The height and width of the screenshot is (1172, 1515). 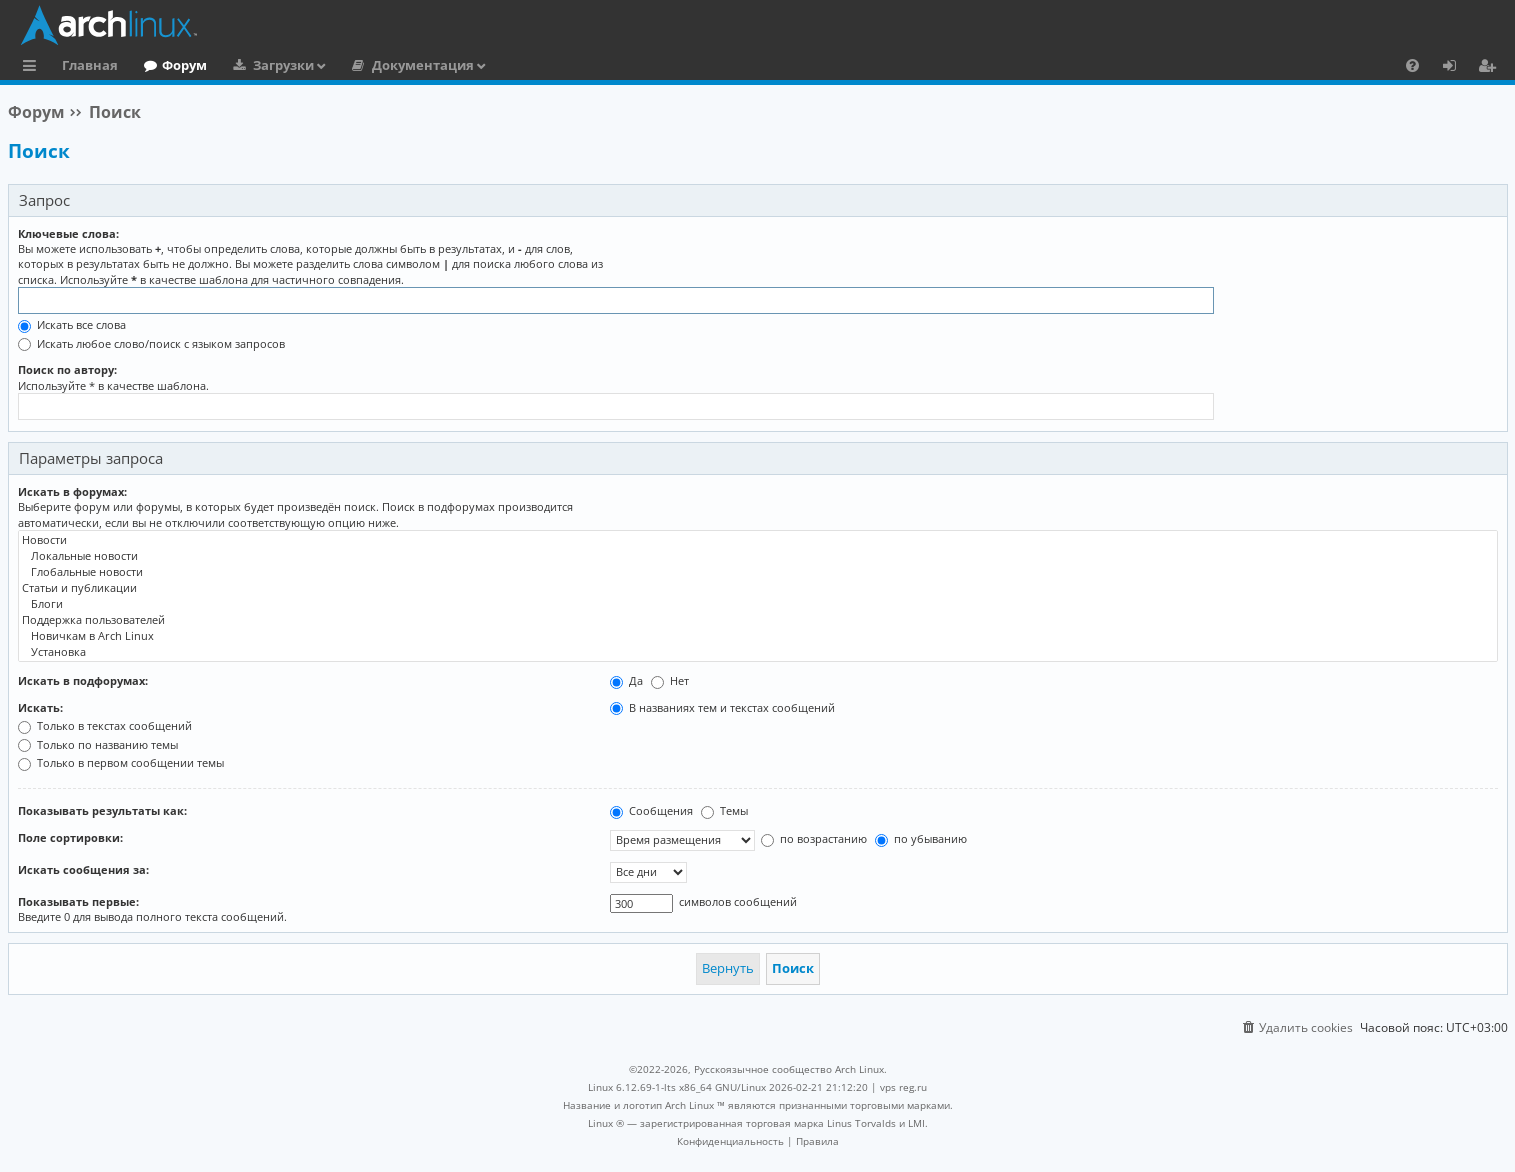 What do you see at coordinates (67, 369) in the screenshot?
I see `Поиск по автору:` at bounding box center [67, 369].